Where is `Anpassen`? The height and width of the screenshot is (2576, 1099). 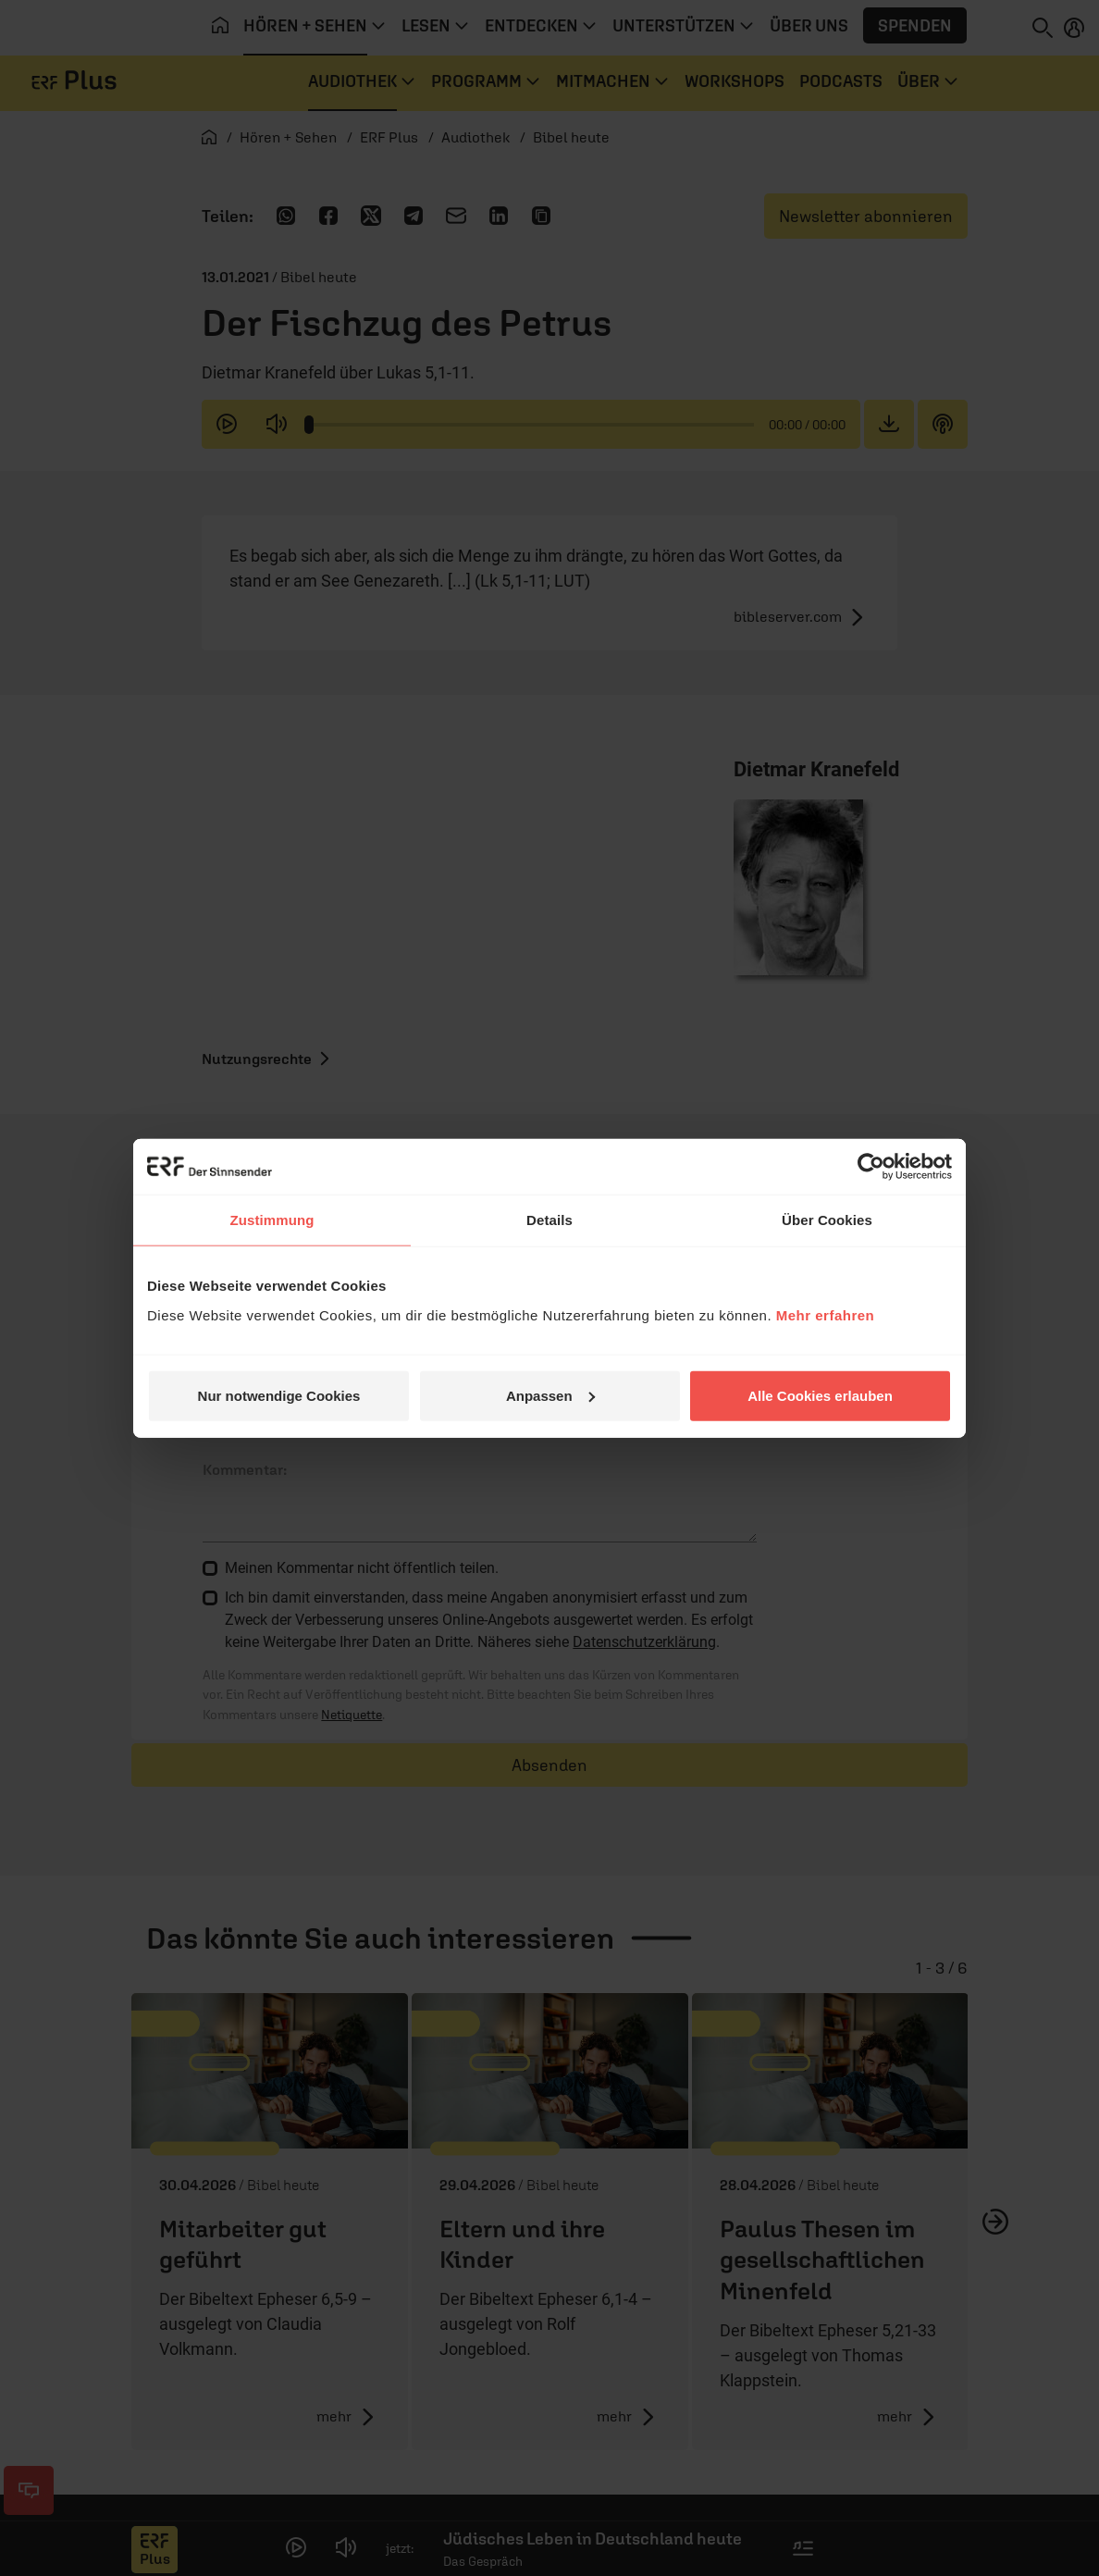
Anpassen is located at coordinates (550, 1395).